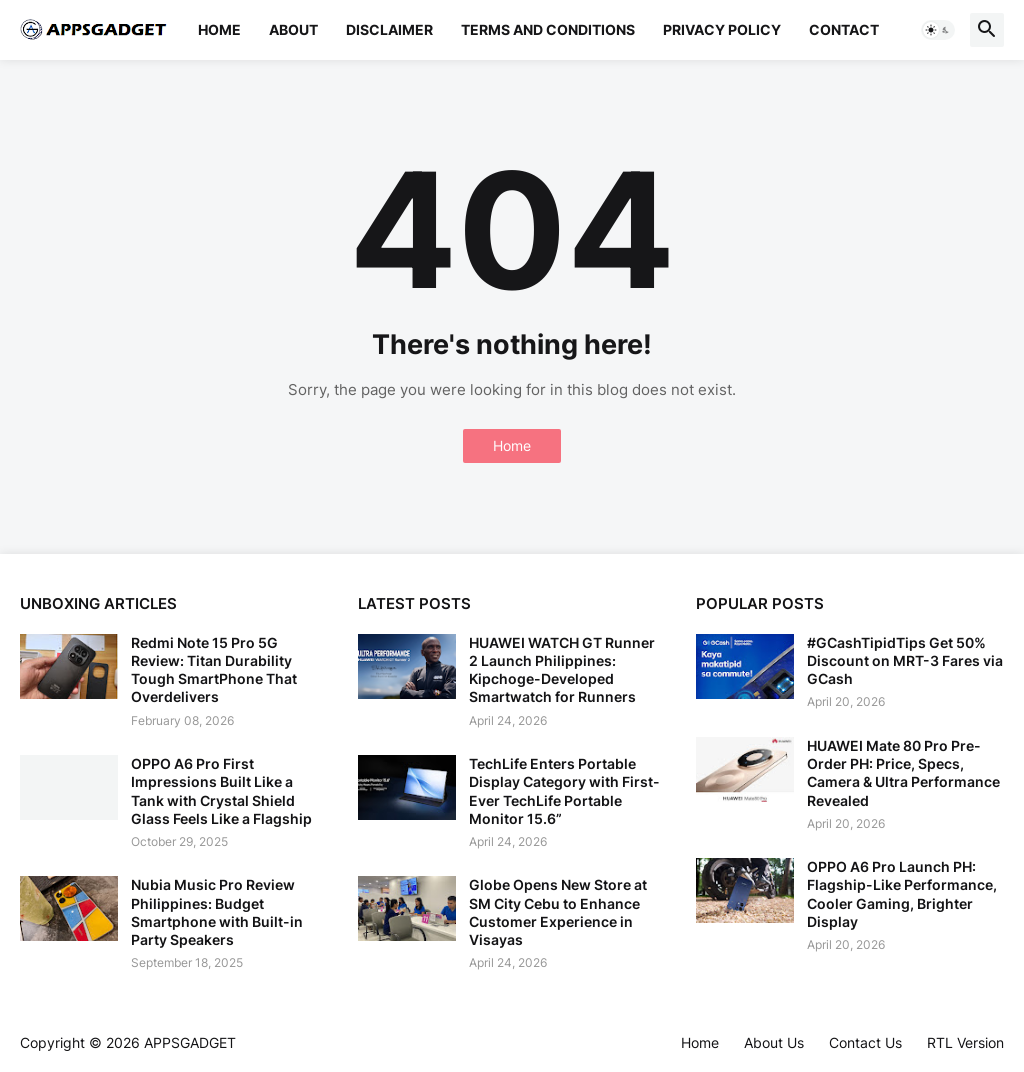 Image resolution: width=1024 pixels, height=1072 pixels. What do you see at coordinates (844, 29) in the screenshot?
I see `Contact` at bounding box center [844, 29].